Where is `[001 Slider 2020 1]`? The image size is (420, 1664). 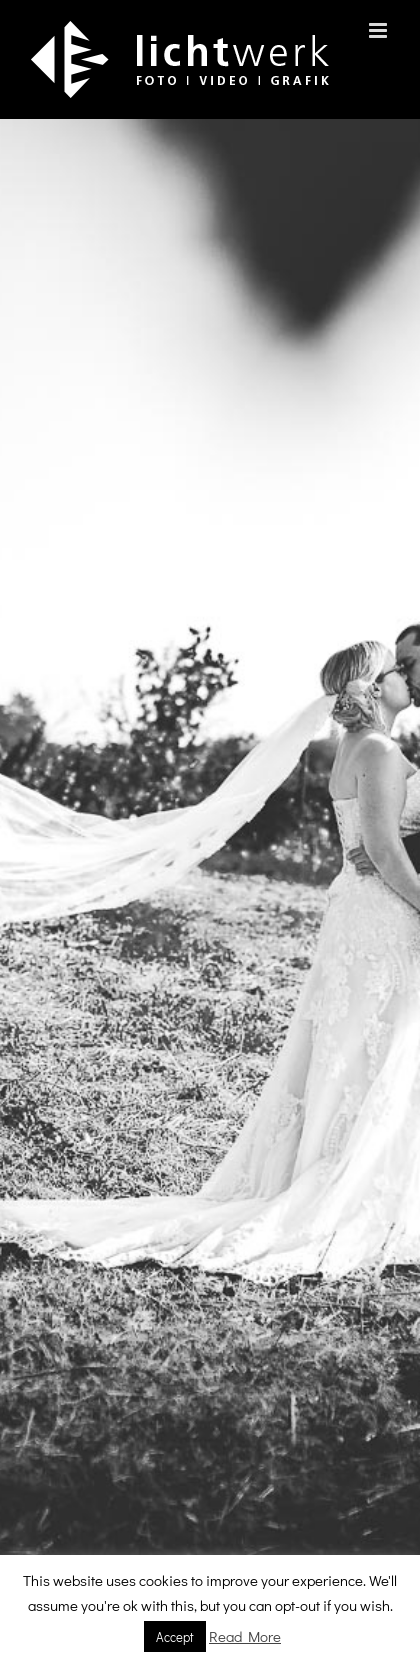
[001 Slider 2020 1] is located at coordinates (210, 891).